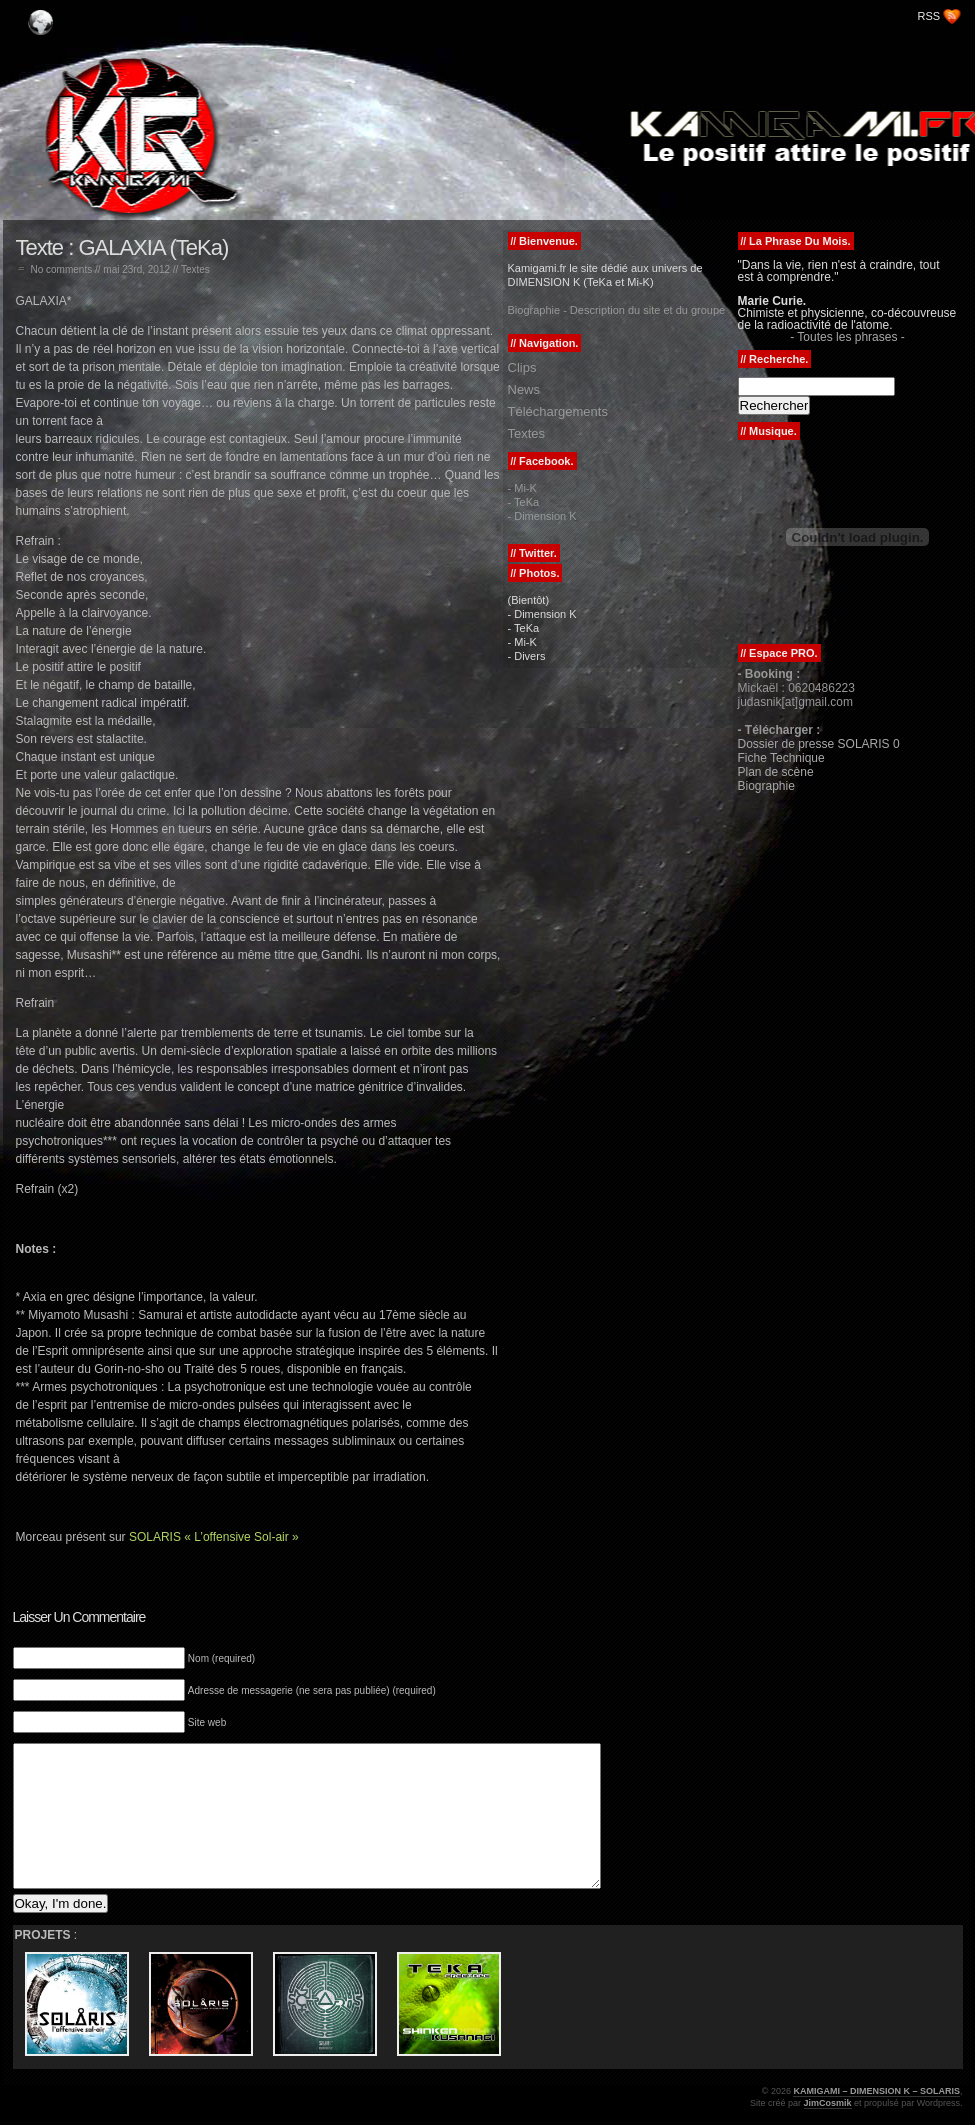 The height and width of the screenshot is (2125, 975). Describe the element at coordinates (847, 337) in the screenshot. I see `- Toutes les phrases -` at that location.